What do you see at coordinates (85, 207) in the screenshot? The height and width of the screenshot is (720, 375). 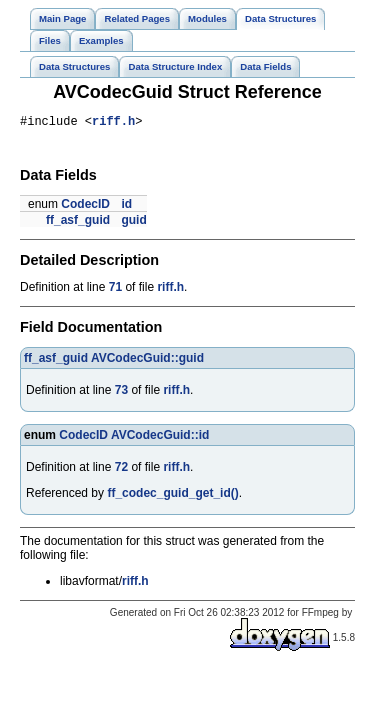 I see `CodecID` at bounding box center [85, 207].